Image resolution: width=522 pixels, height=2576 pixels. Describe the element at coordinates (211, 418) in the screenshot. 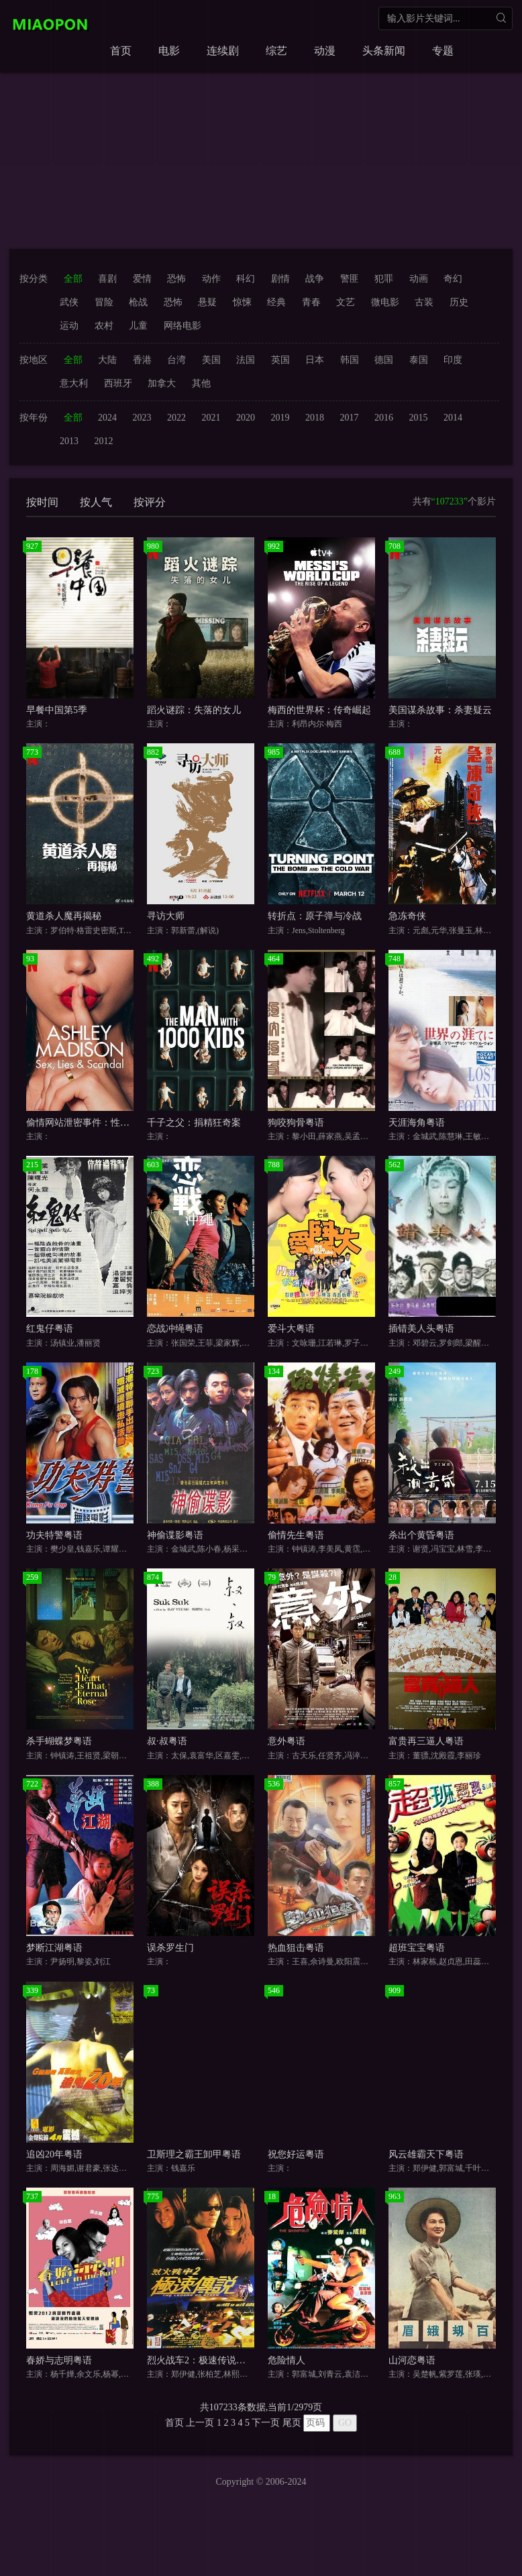

I see `2021` at that location.